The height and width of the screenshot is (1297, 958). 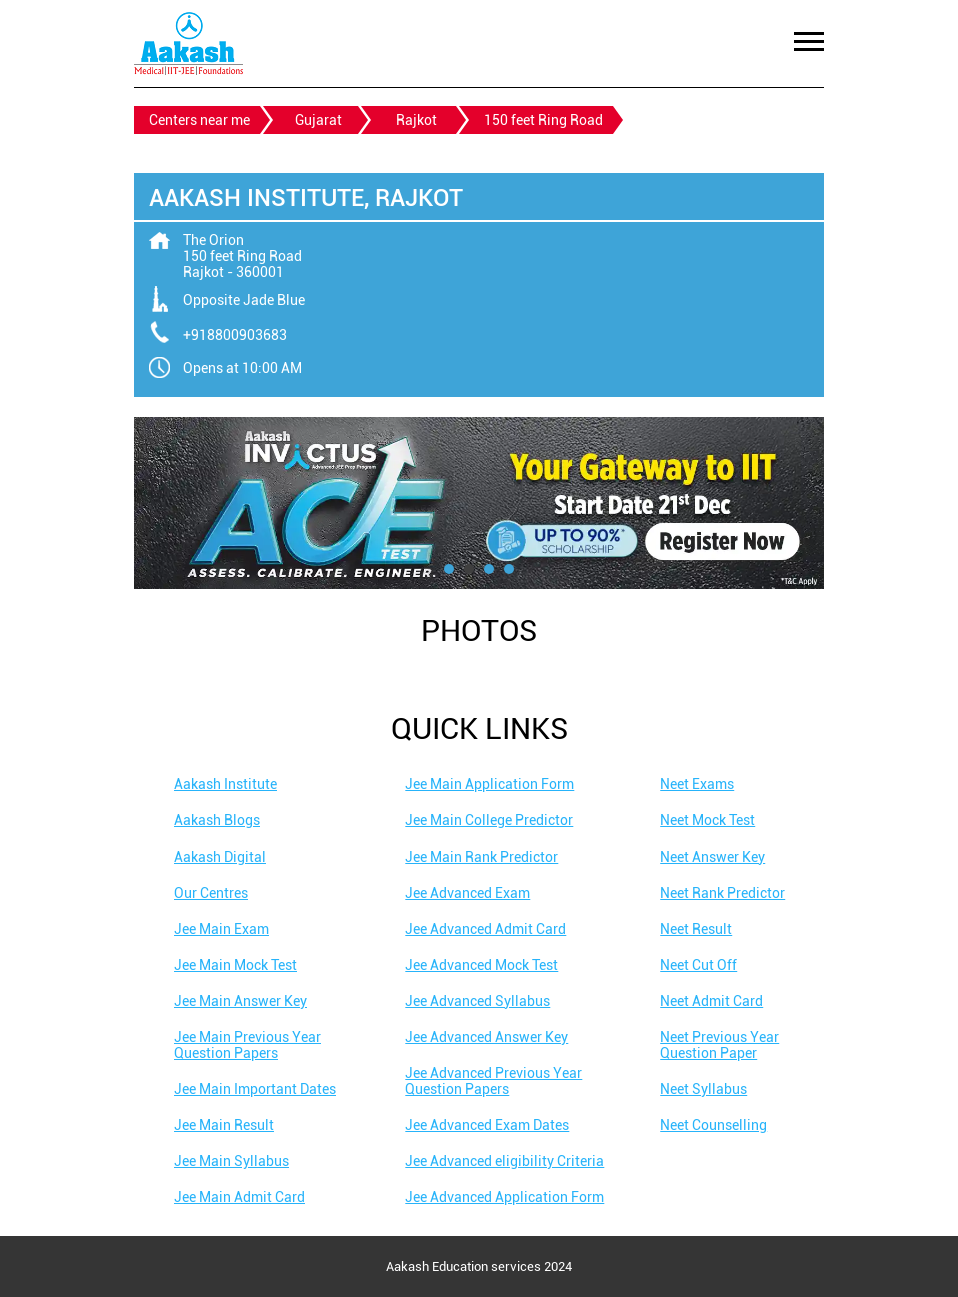 What do you see at coordinates (221, 929) in the screenshot?
I see `Jee Main Exam` at bounding box center [221, 929].